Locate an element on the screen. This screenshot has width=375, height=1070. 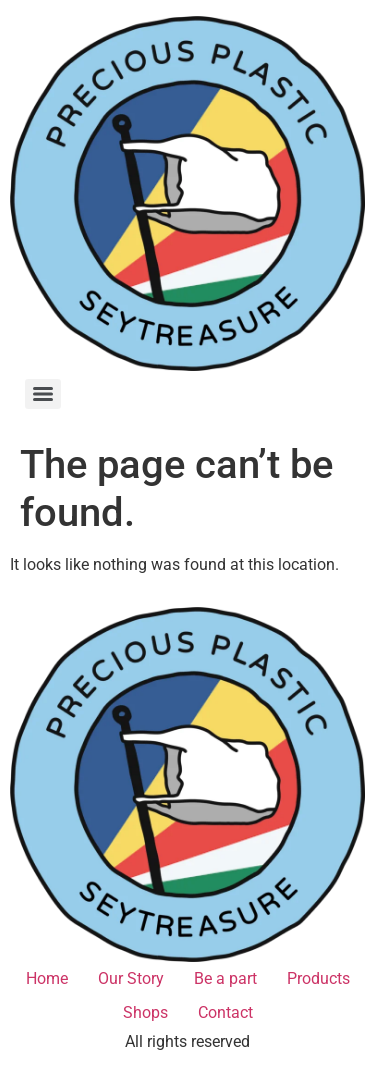
Contact is located at coordinates (225, 1012).